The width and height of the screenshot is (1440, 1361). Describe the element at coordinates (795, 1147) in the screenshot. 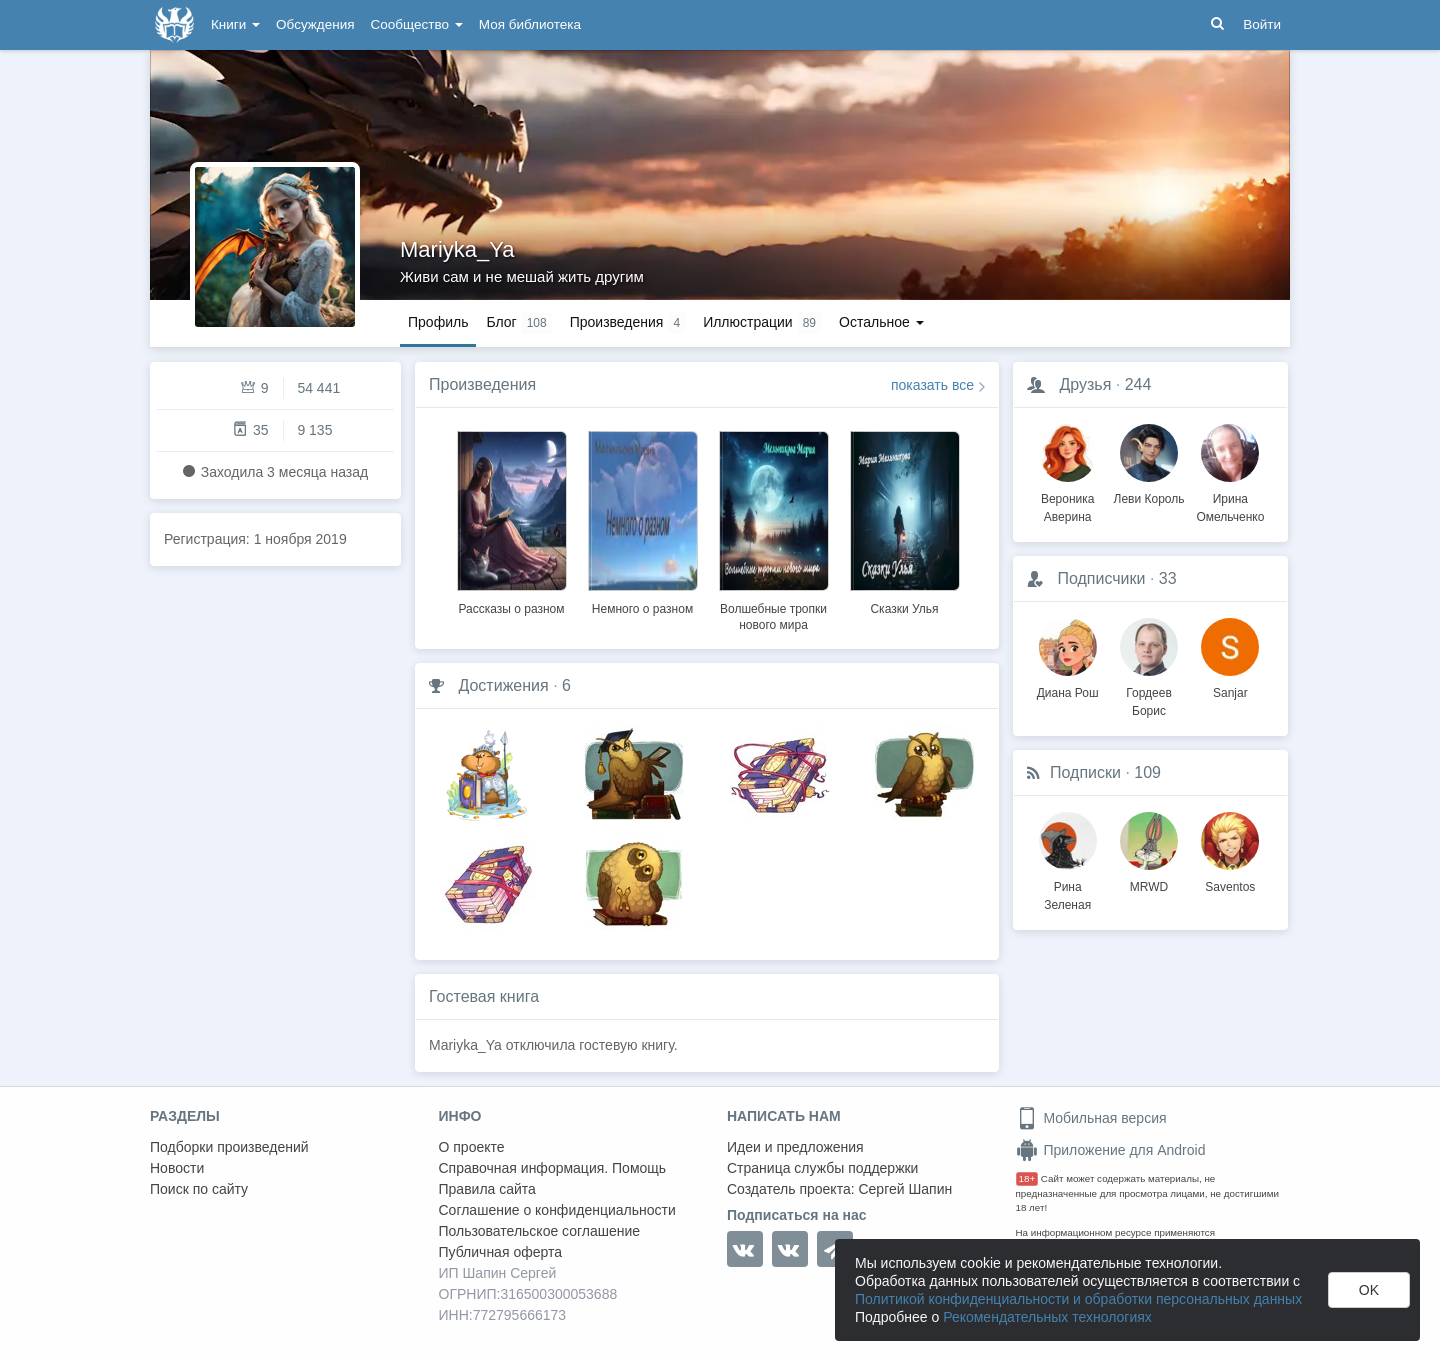

I see `Идеи и предложения` at that location.